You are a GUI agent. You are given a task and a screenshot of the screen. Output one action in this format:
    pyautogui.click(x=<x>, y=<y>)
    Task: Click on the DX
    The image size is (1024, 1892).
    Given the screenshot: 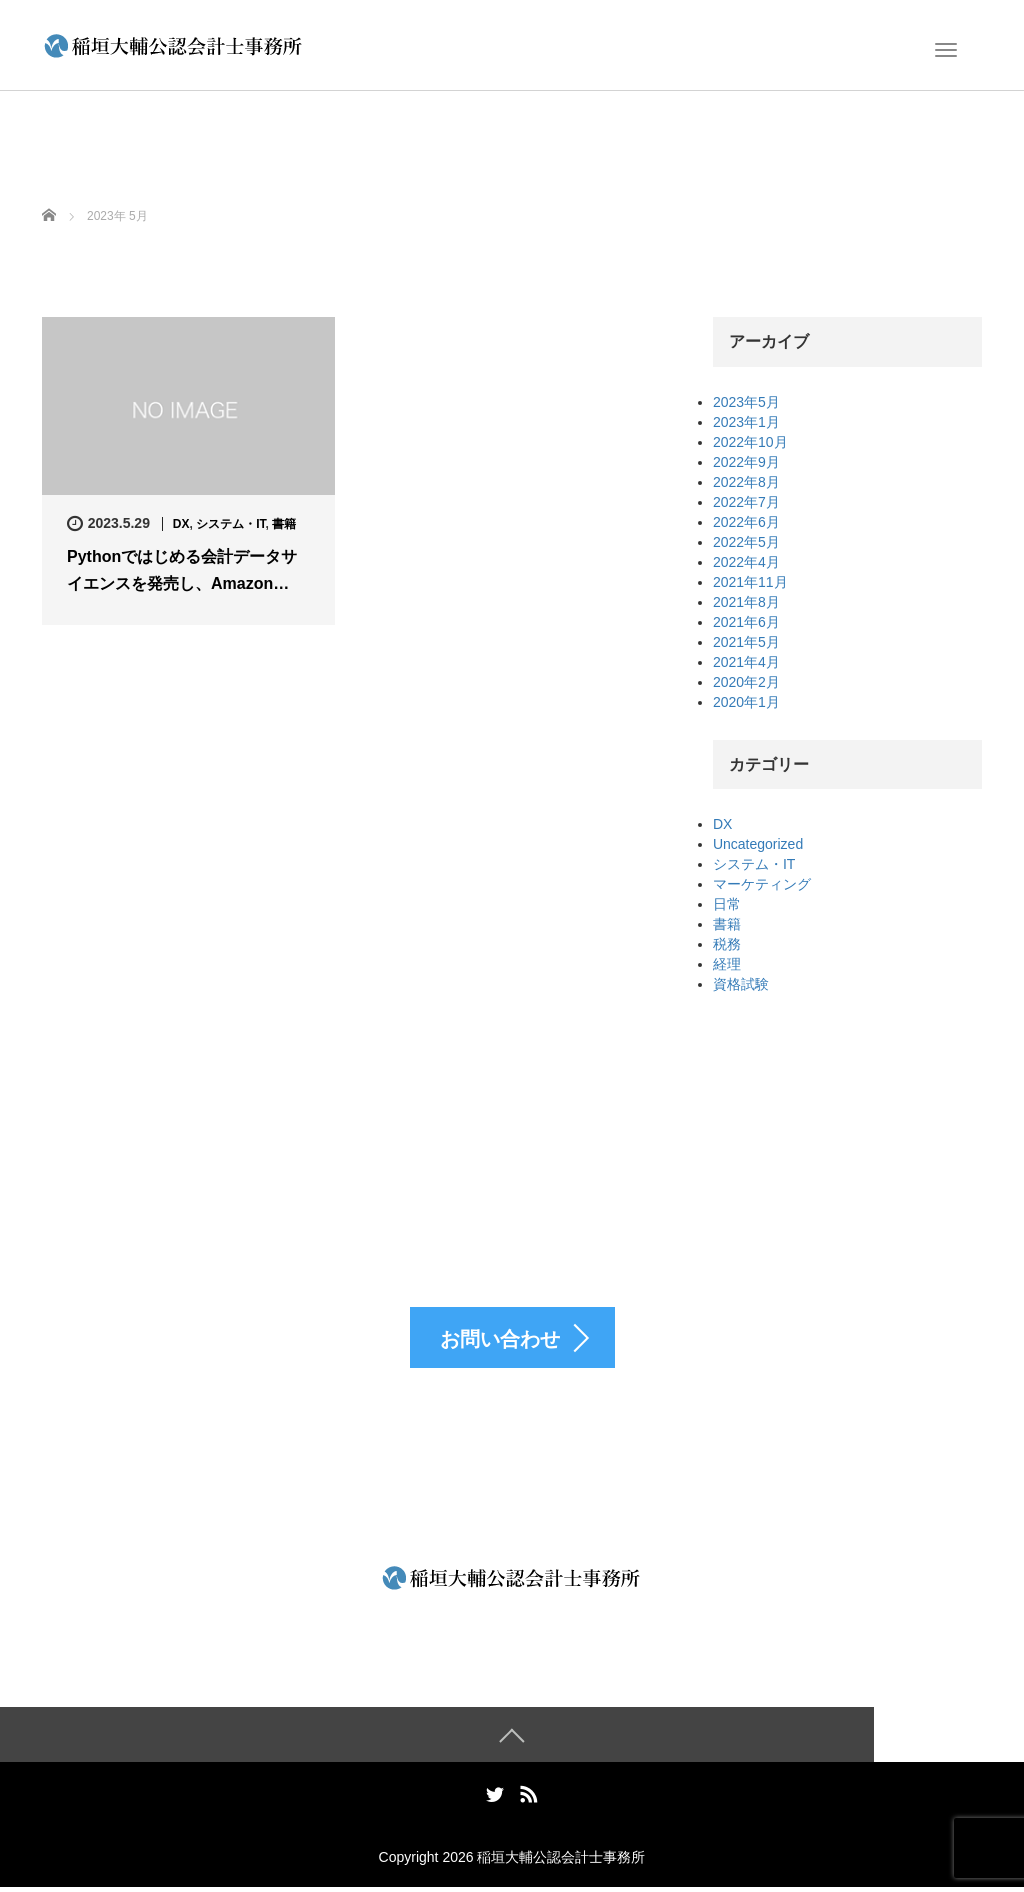 What is the action you would take?
    pyautogui.click(x=181, y=524)
    